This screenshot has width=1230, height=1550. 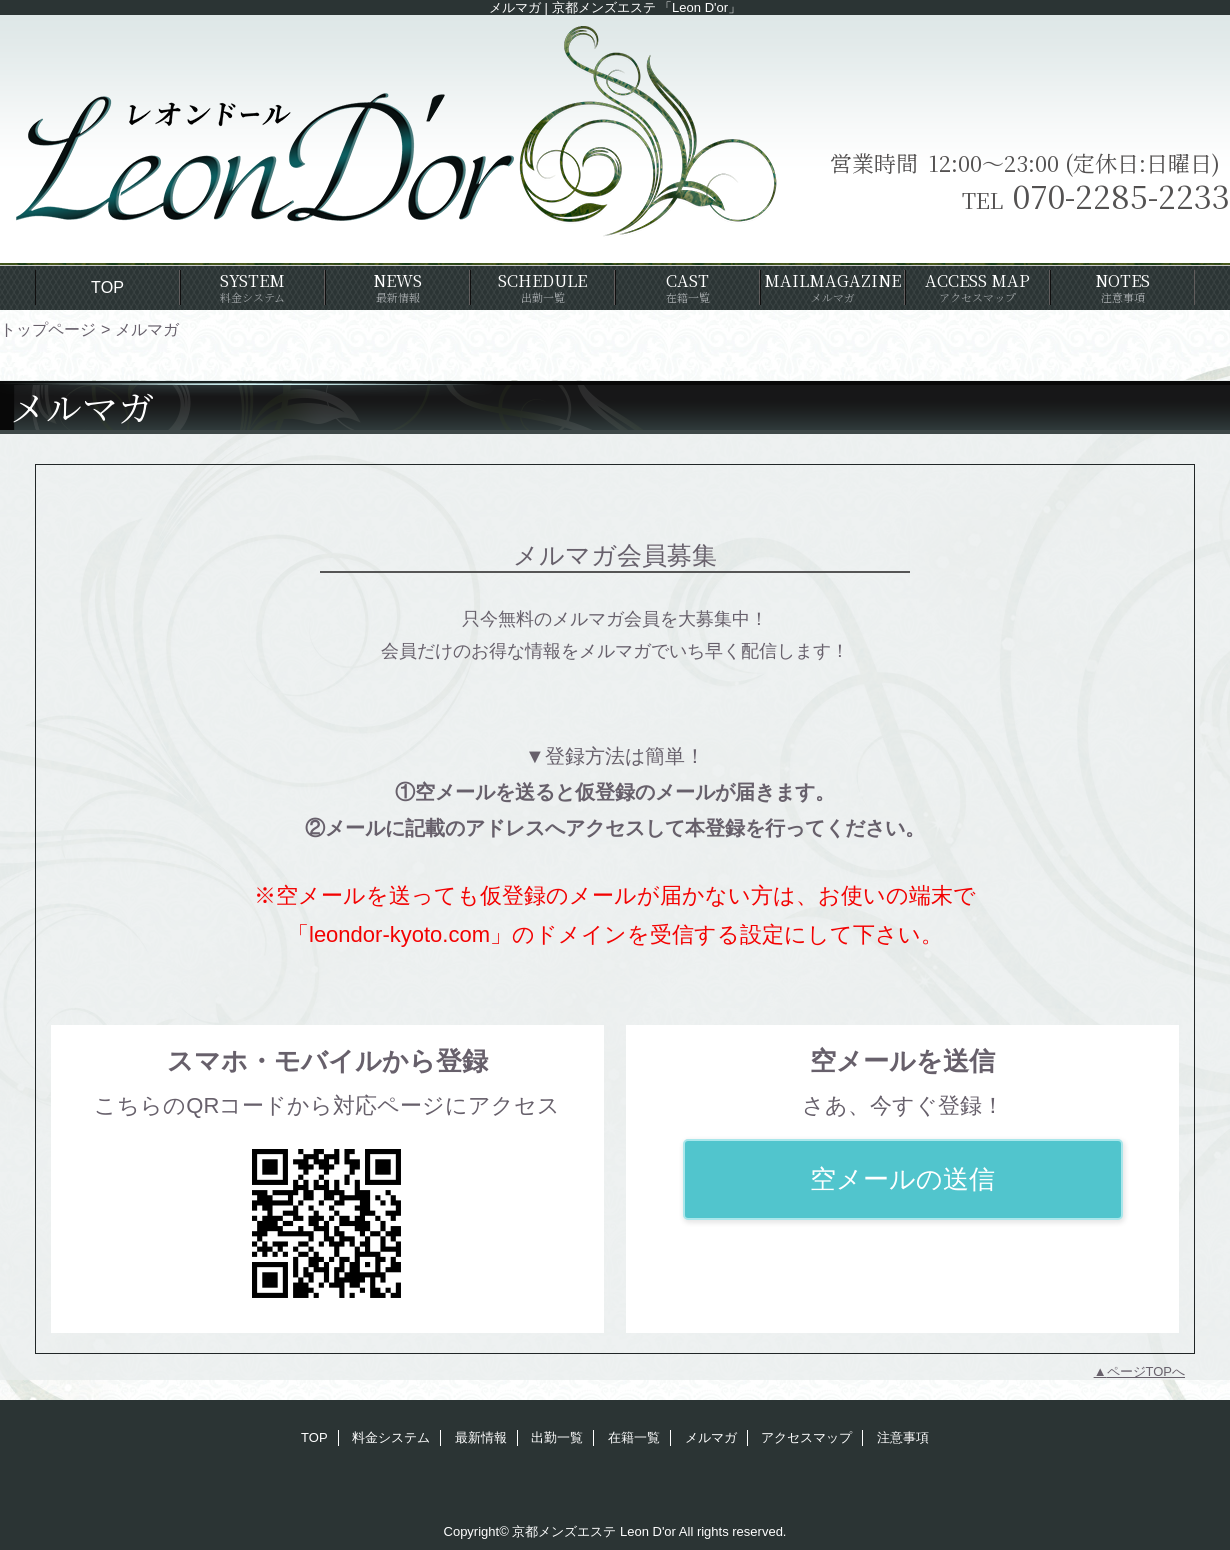 I want to click on 料金システム, so click(x=391, y=1437).